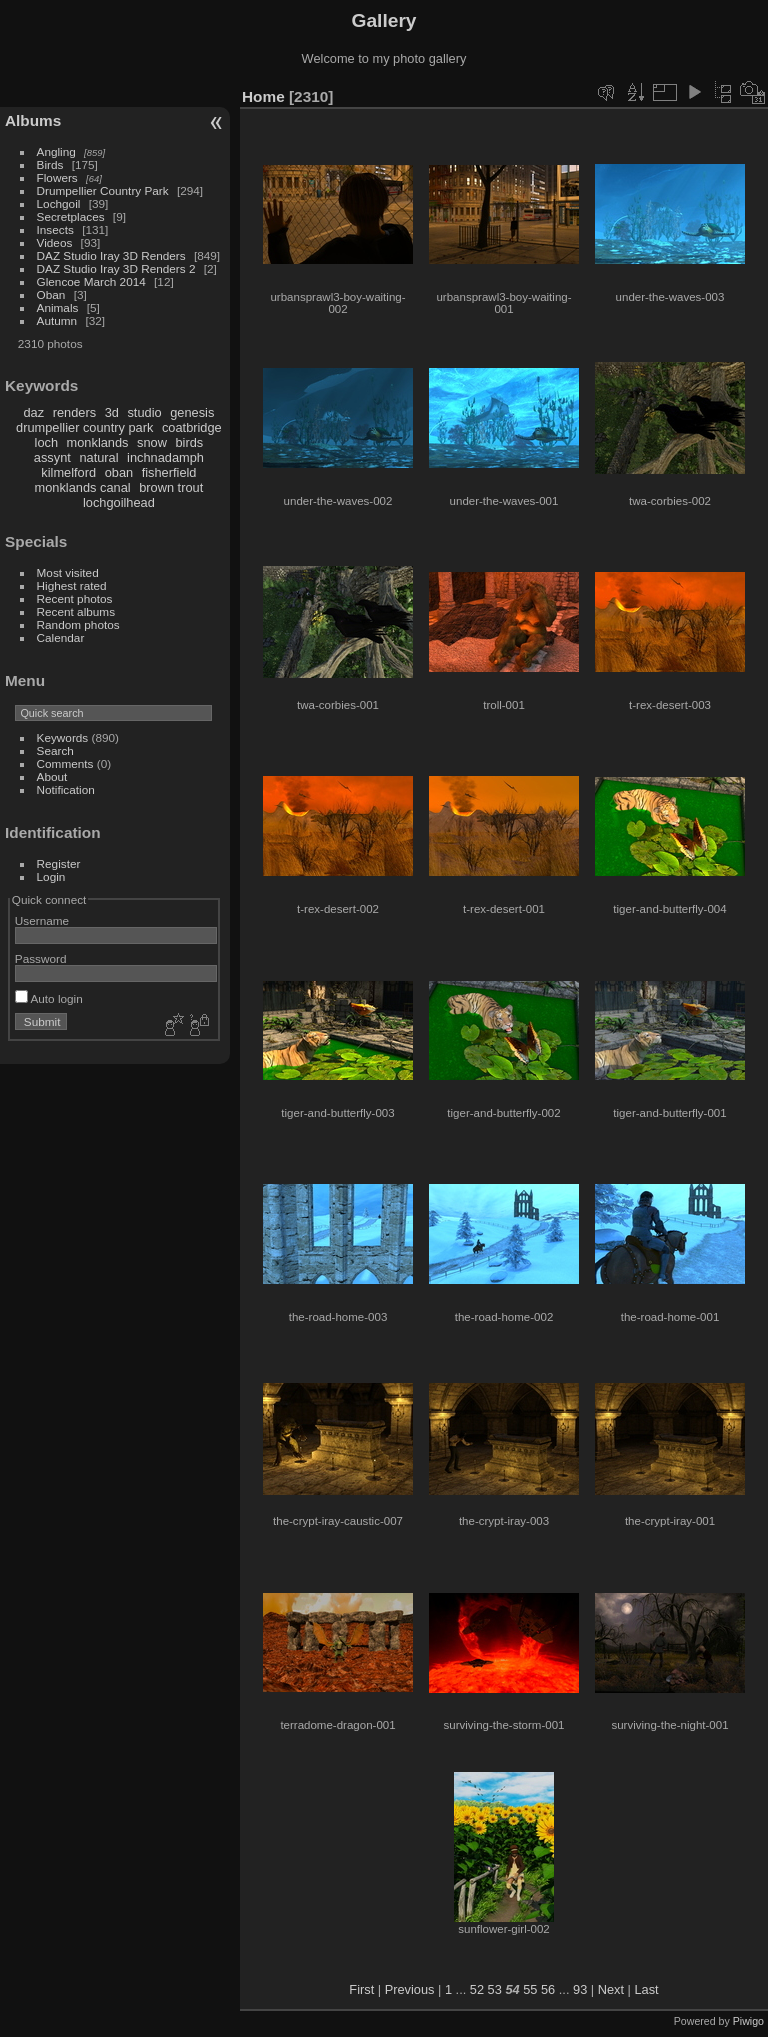  I want to click on Videos, so click(55, 242).